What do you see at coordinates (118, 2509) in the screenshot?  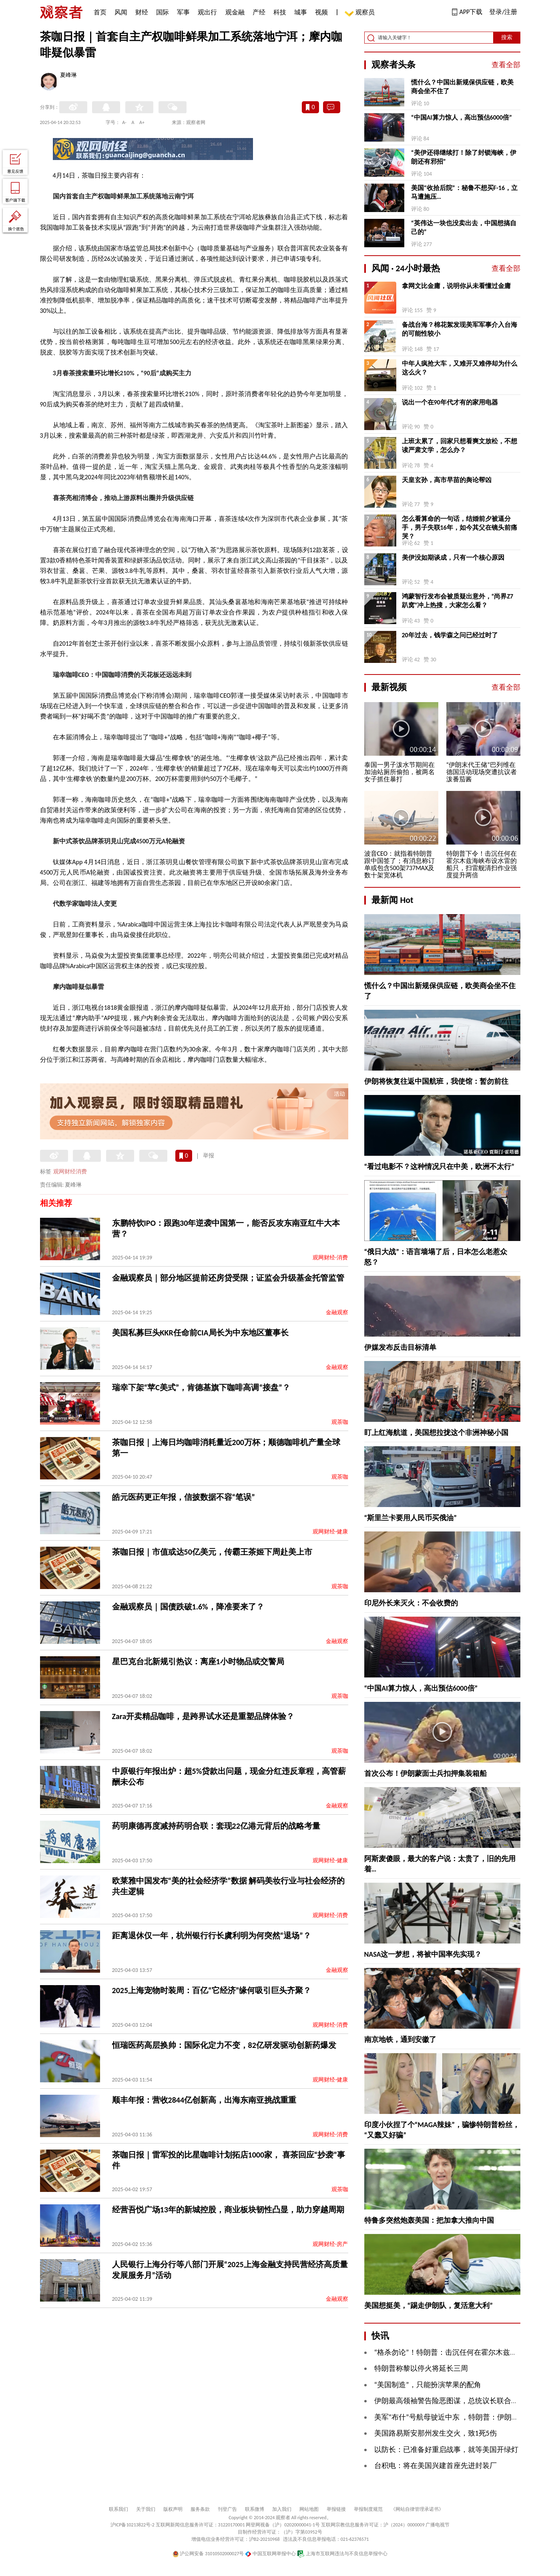 I see `联系我们` at bounding box center [118, 2509].